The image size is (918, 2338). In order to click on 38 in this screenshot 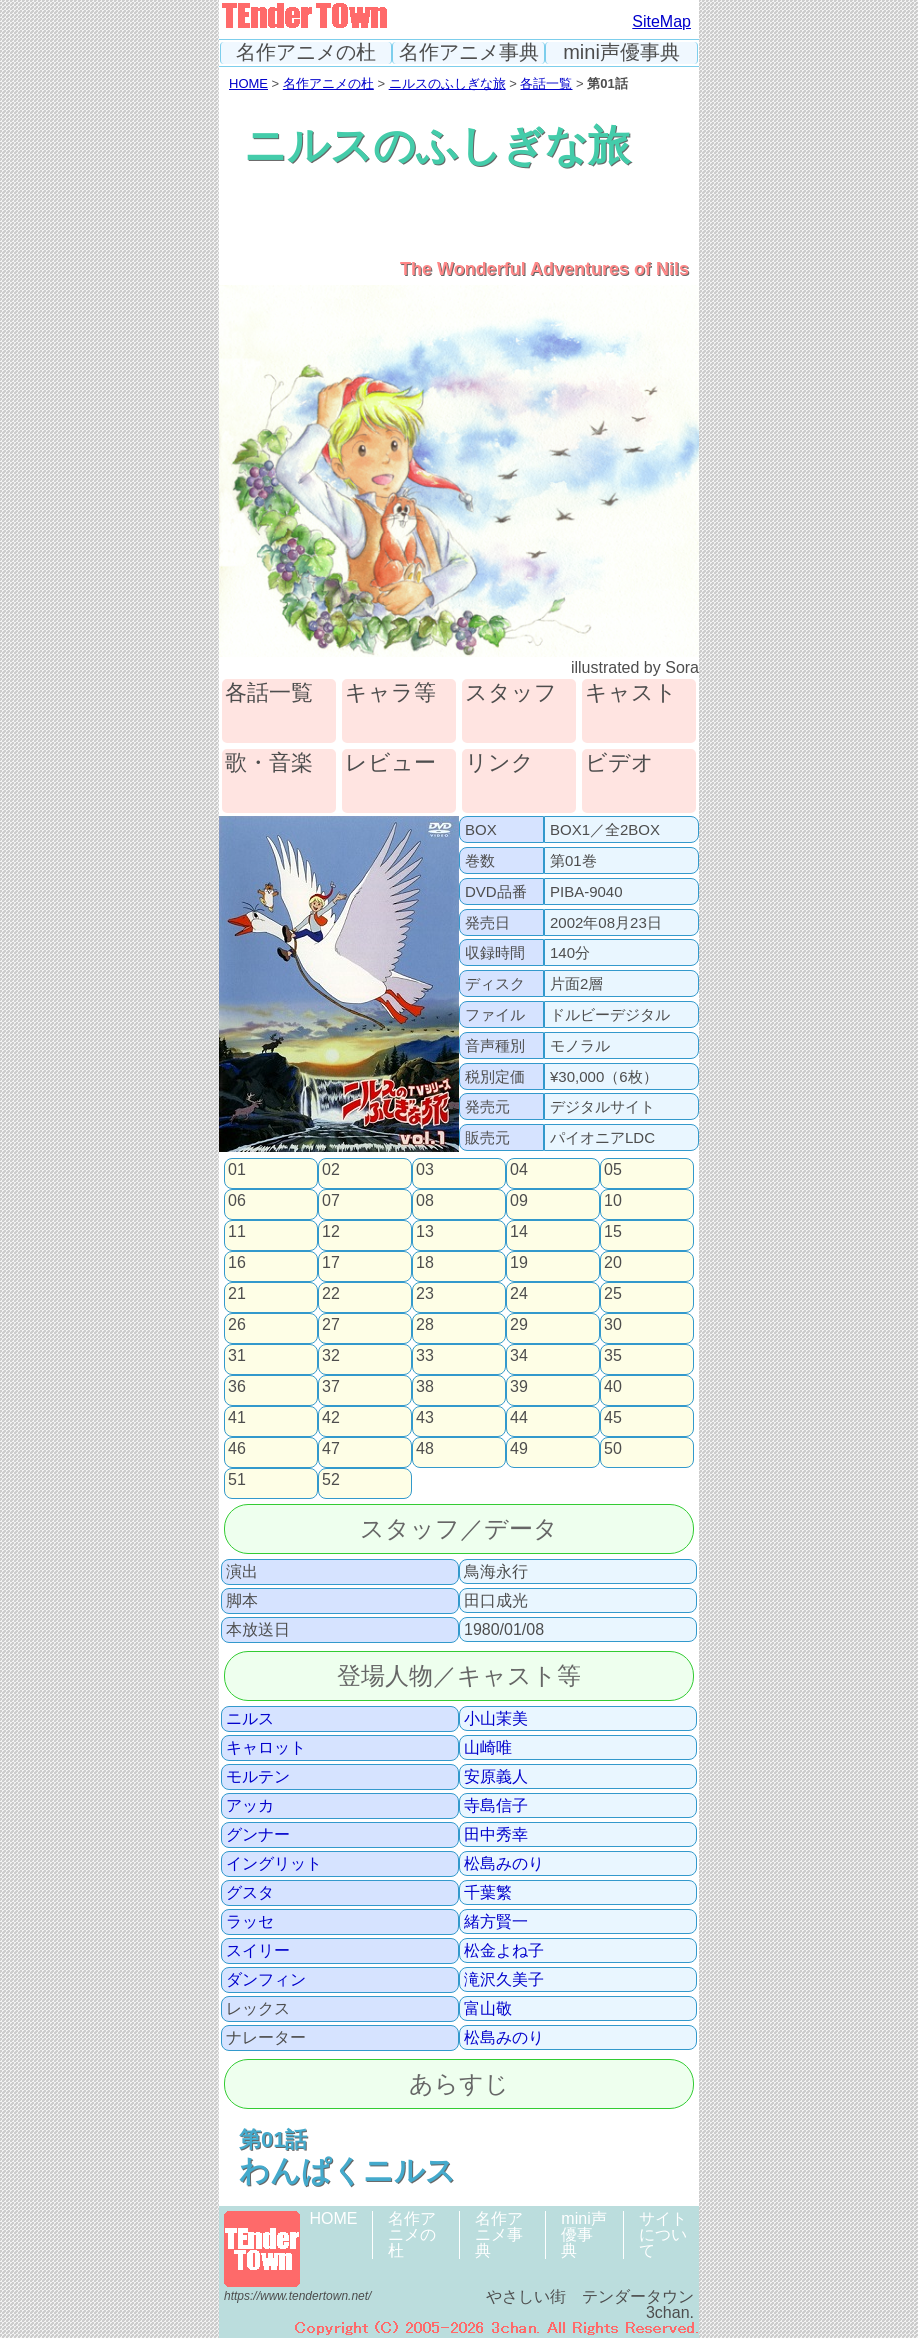, I will do `click(425, 1387)`.